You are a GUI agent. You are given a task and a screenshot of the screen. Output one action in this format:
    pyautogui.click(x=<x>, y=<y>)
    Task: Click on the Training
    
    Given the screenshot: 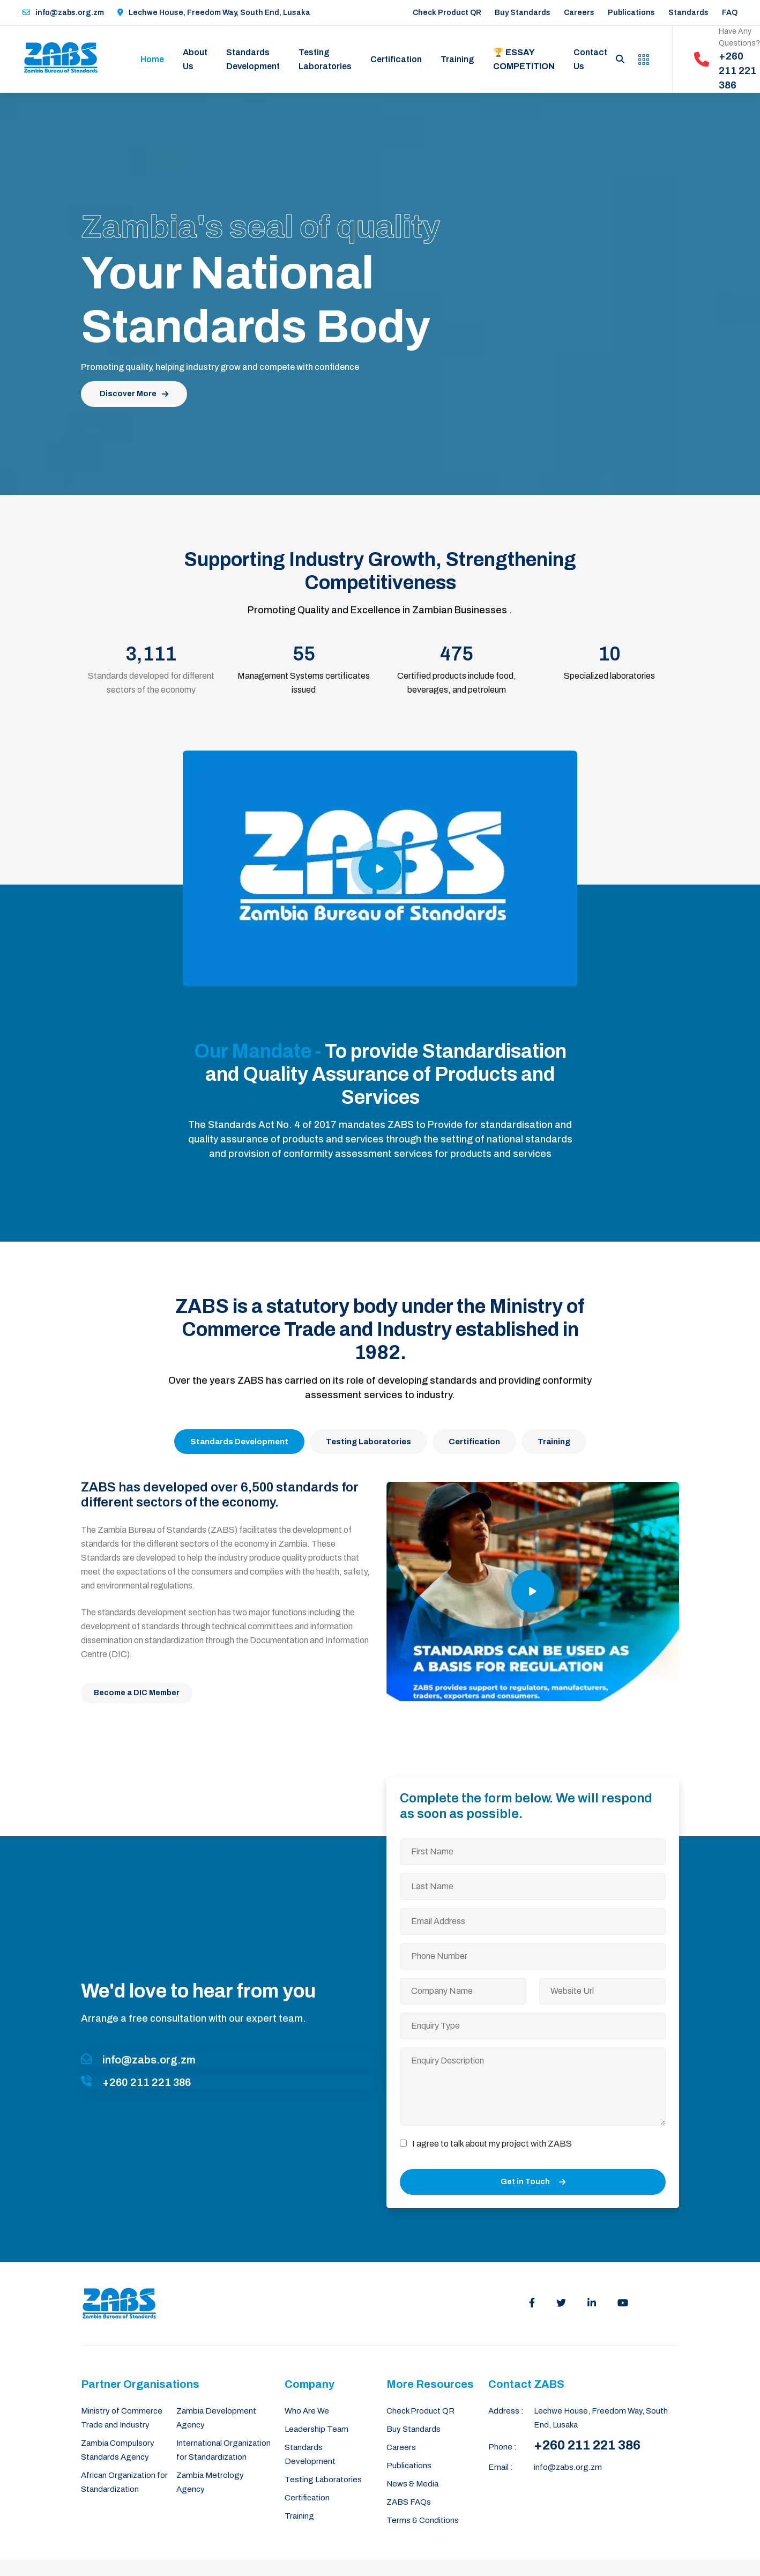 What is the action you would take?
    pyautogui.click(x=457, y=59)
    